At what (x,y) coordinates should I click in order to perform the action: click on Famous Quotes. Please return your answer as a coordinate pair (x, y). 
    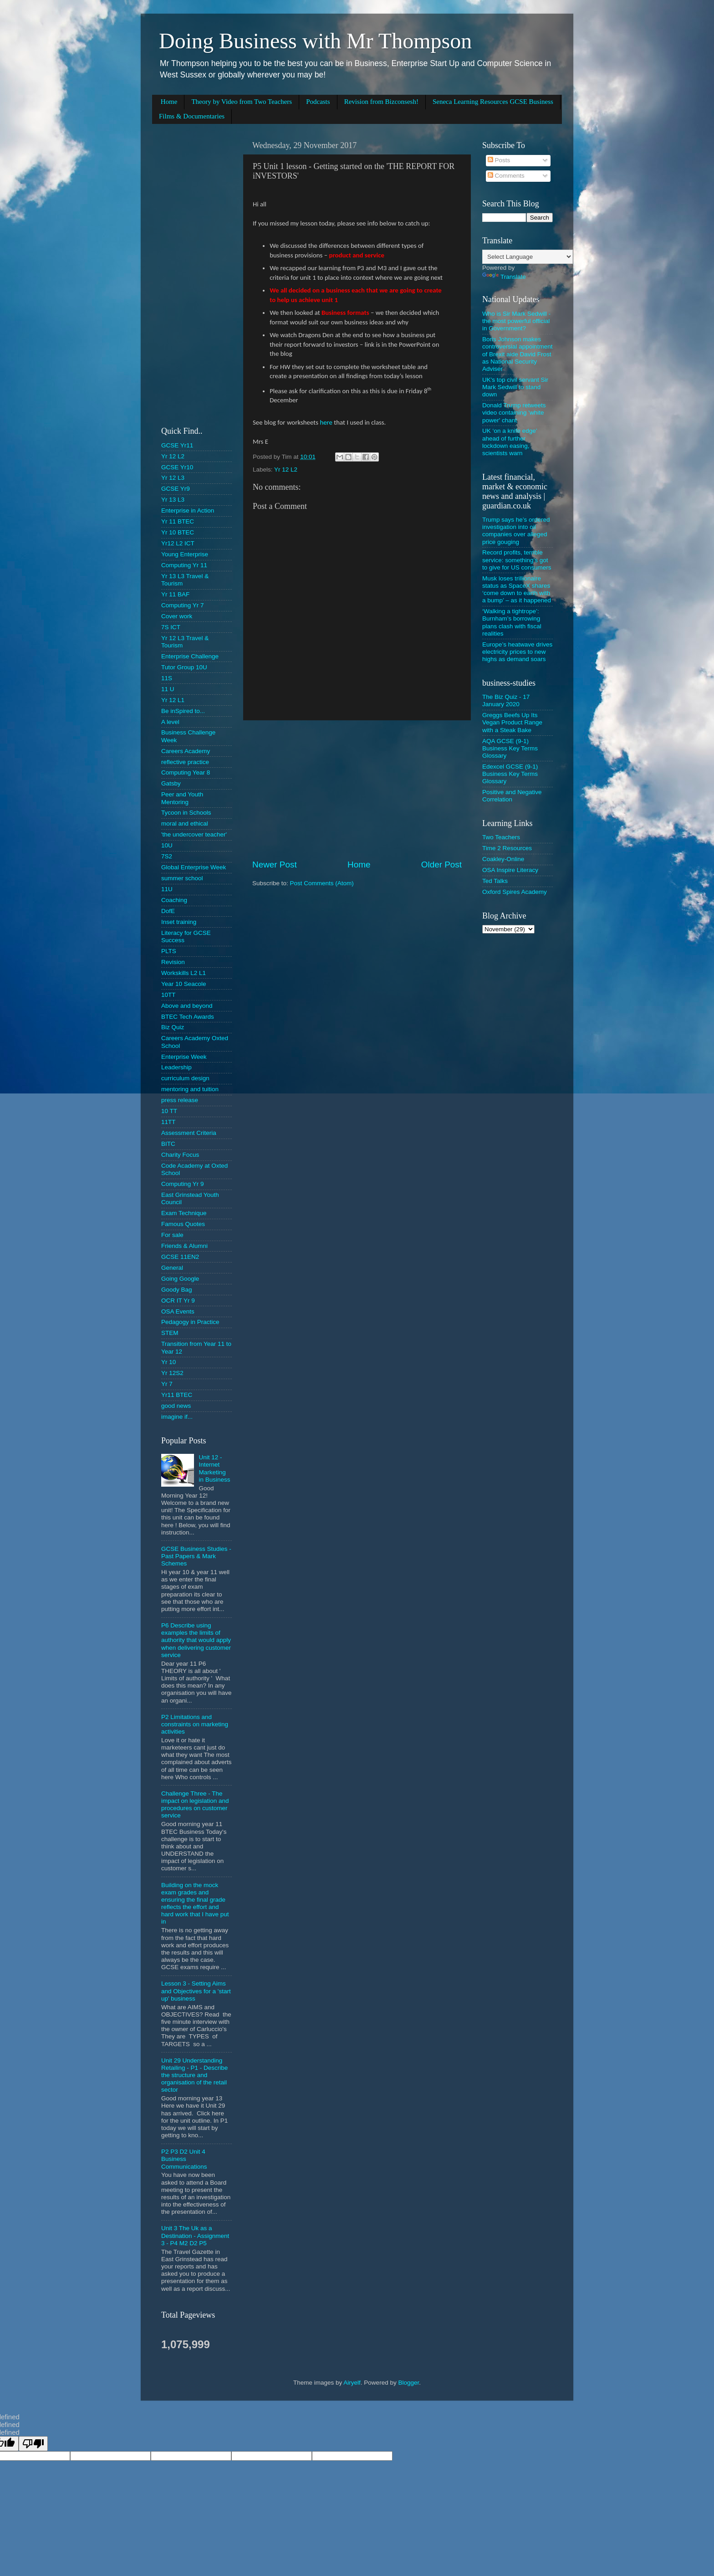
    Looking at the image, I should click on (183, 1224).